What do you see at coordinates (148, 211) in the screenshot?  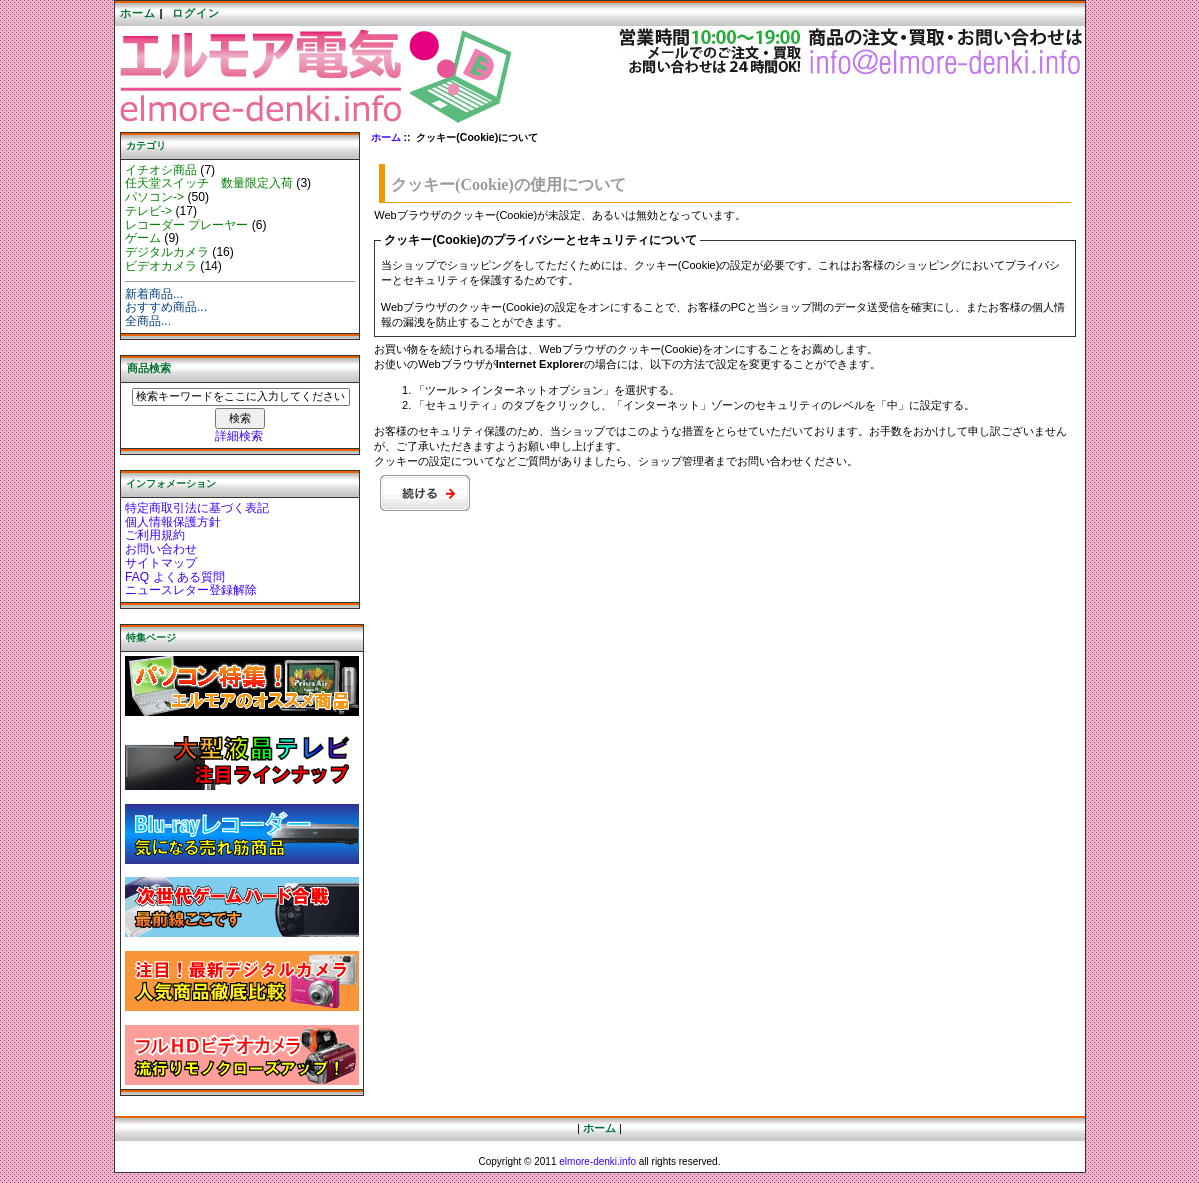 I see `テレビ->` at bounding box center [148, 211].